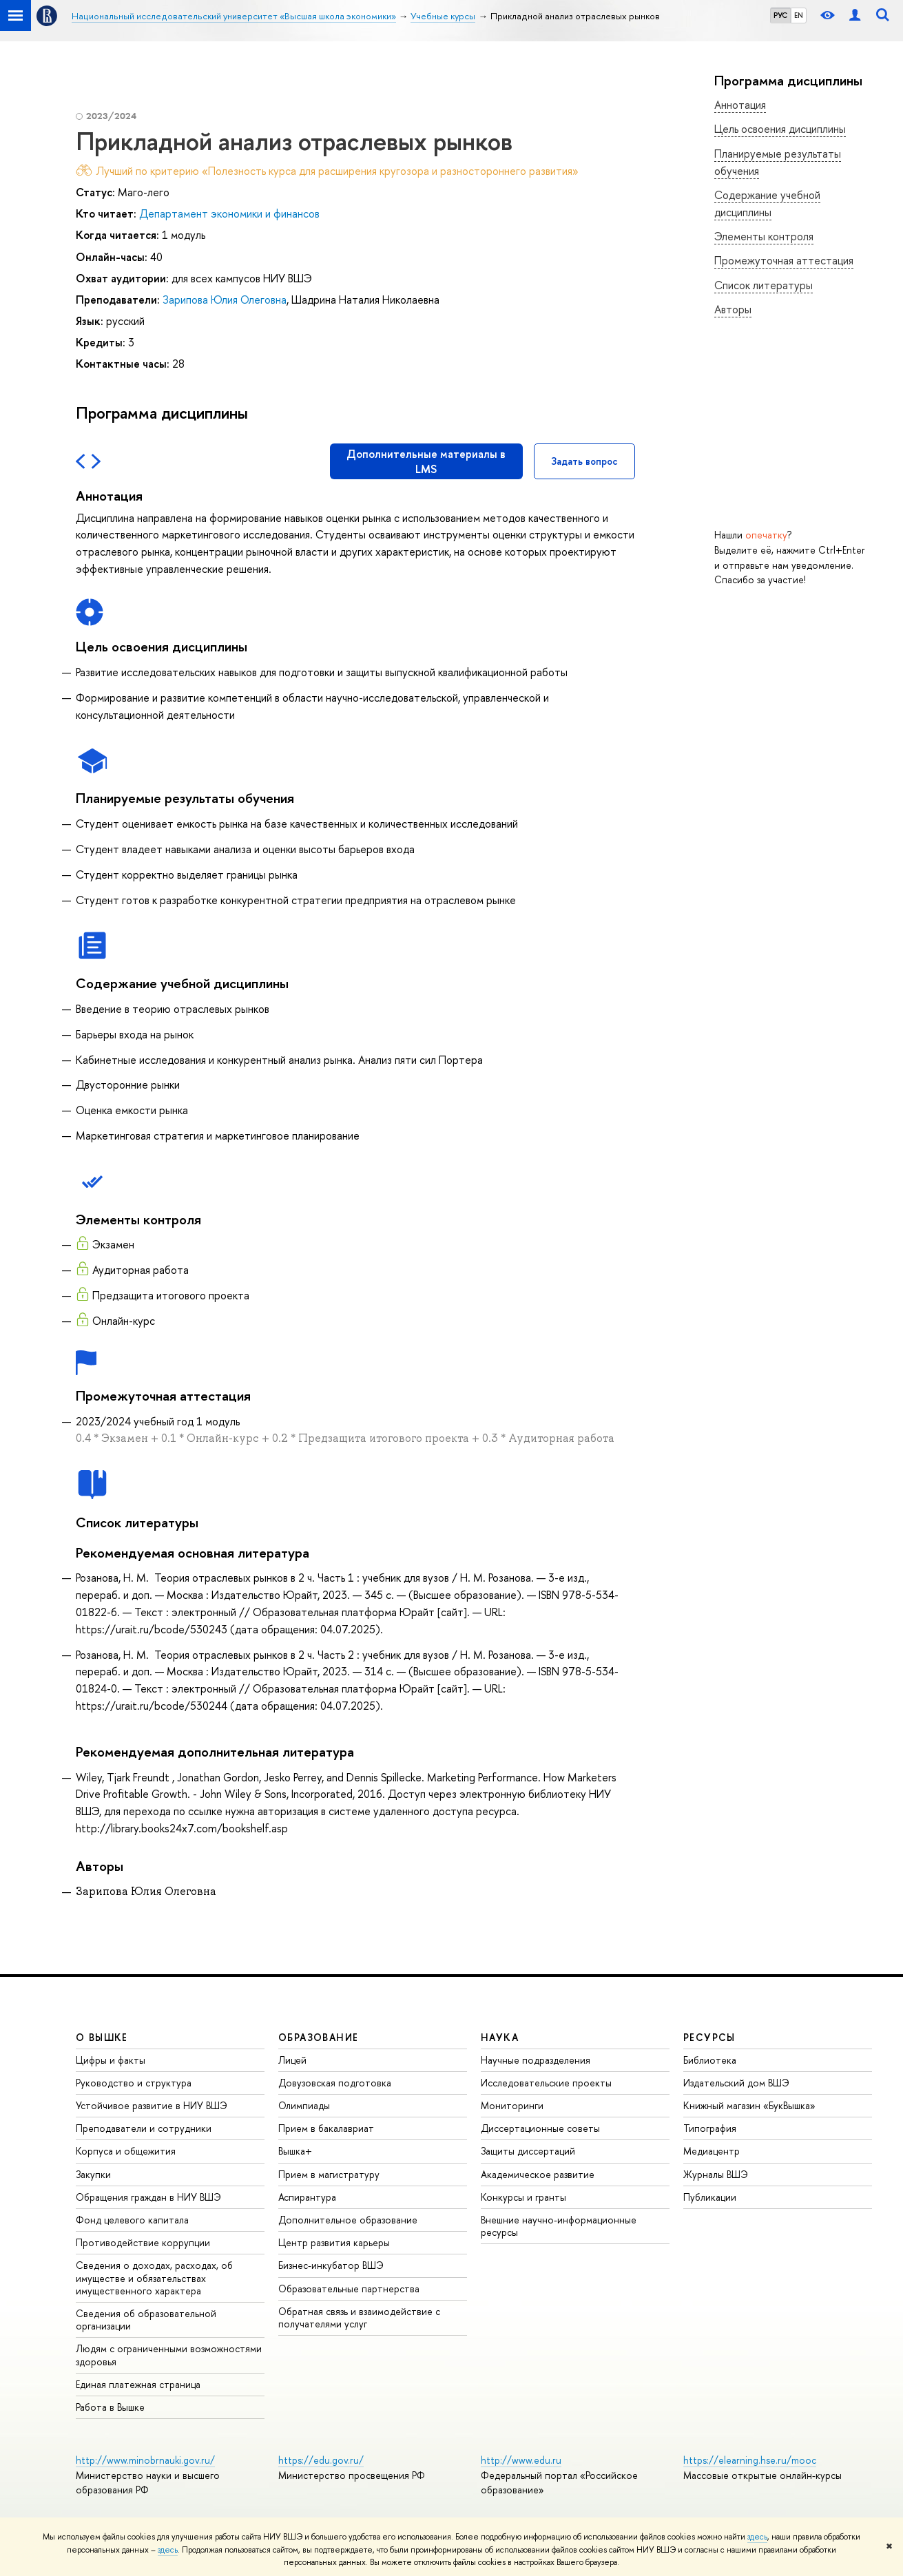  Describe the element at coordinates (523, 2196) in the screenshot. I see `Конкурсы и гранты` at that location.